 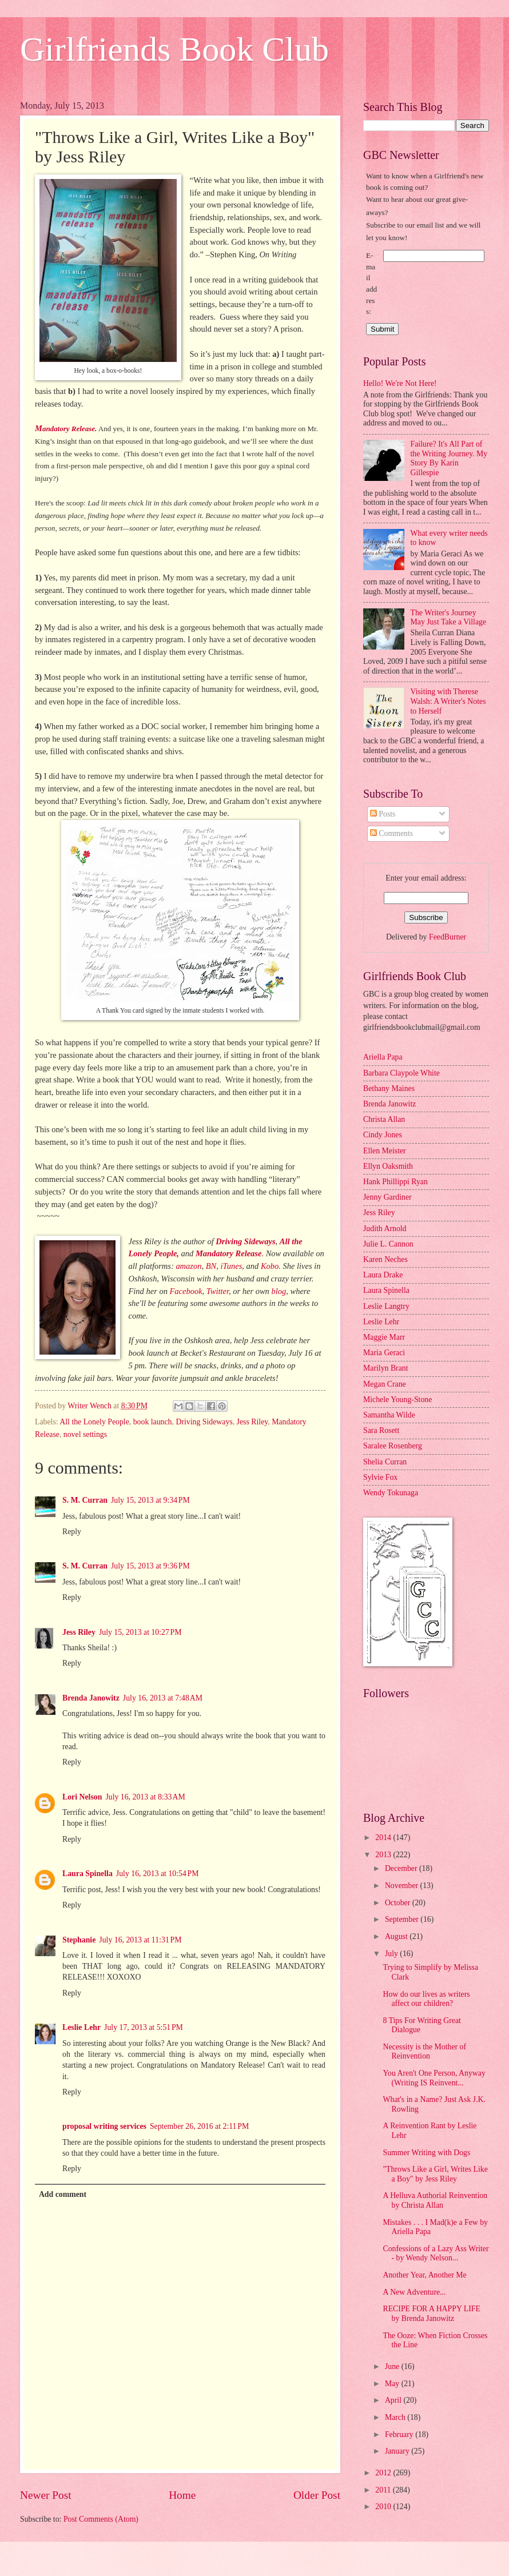 I want to click on Posts, so click(x=383, y=814).